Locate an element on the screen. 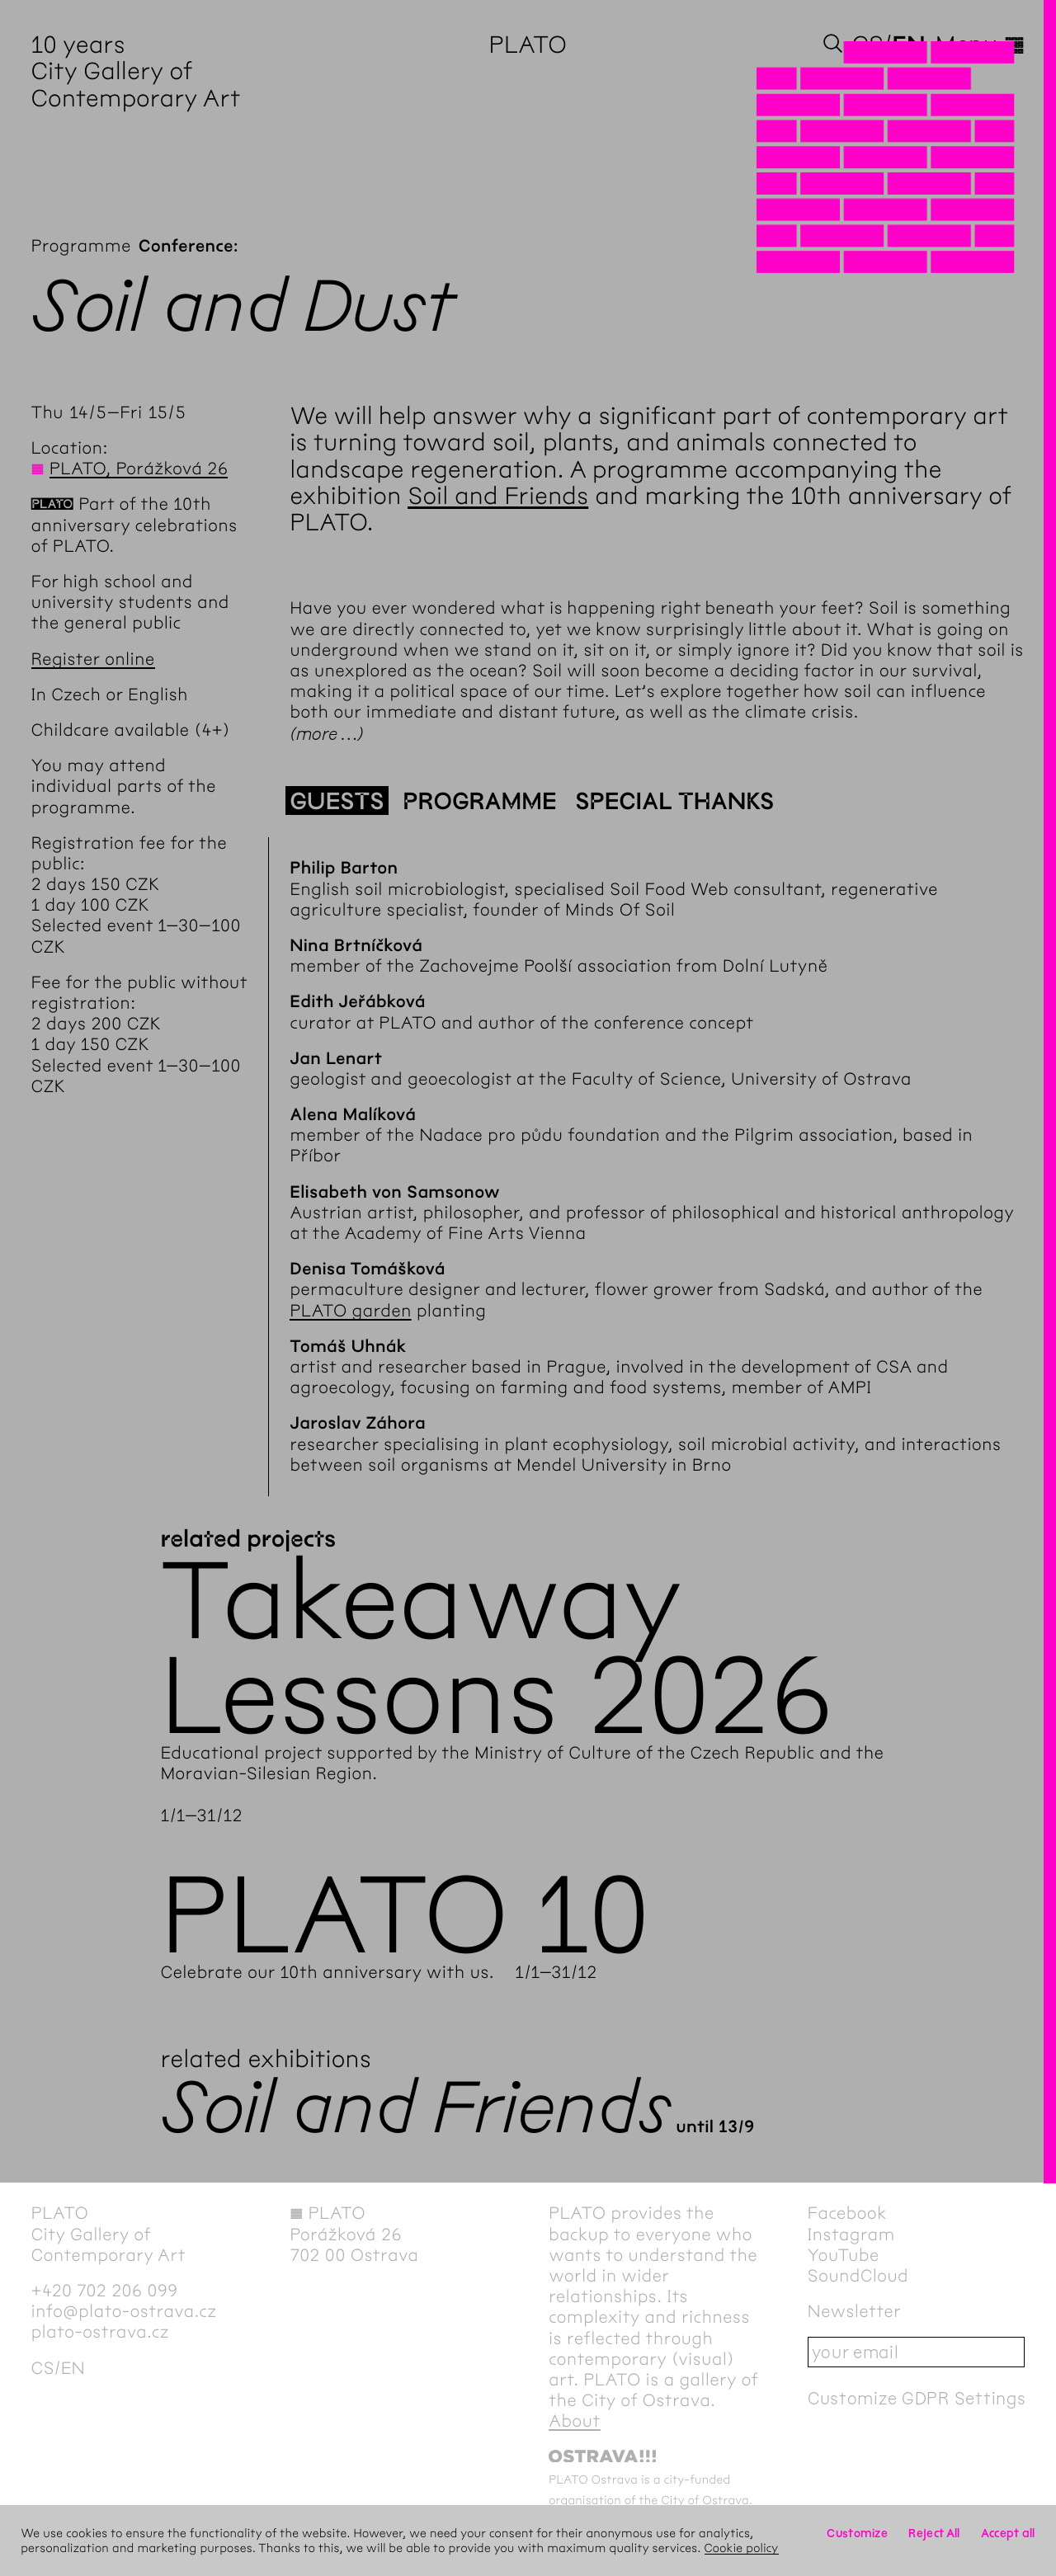  +420 702 206 099 is located at coordinates (104, 2291).